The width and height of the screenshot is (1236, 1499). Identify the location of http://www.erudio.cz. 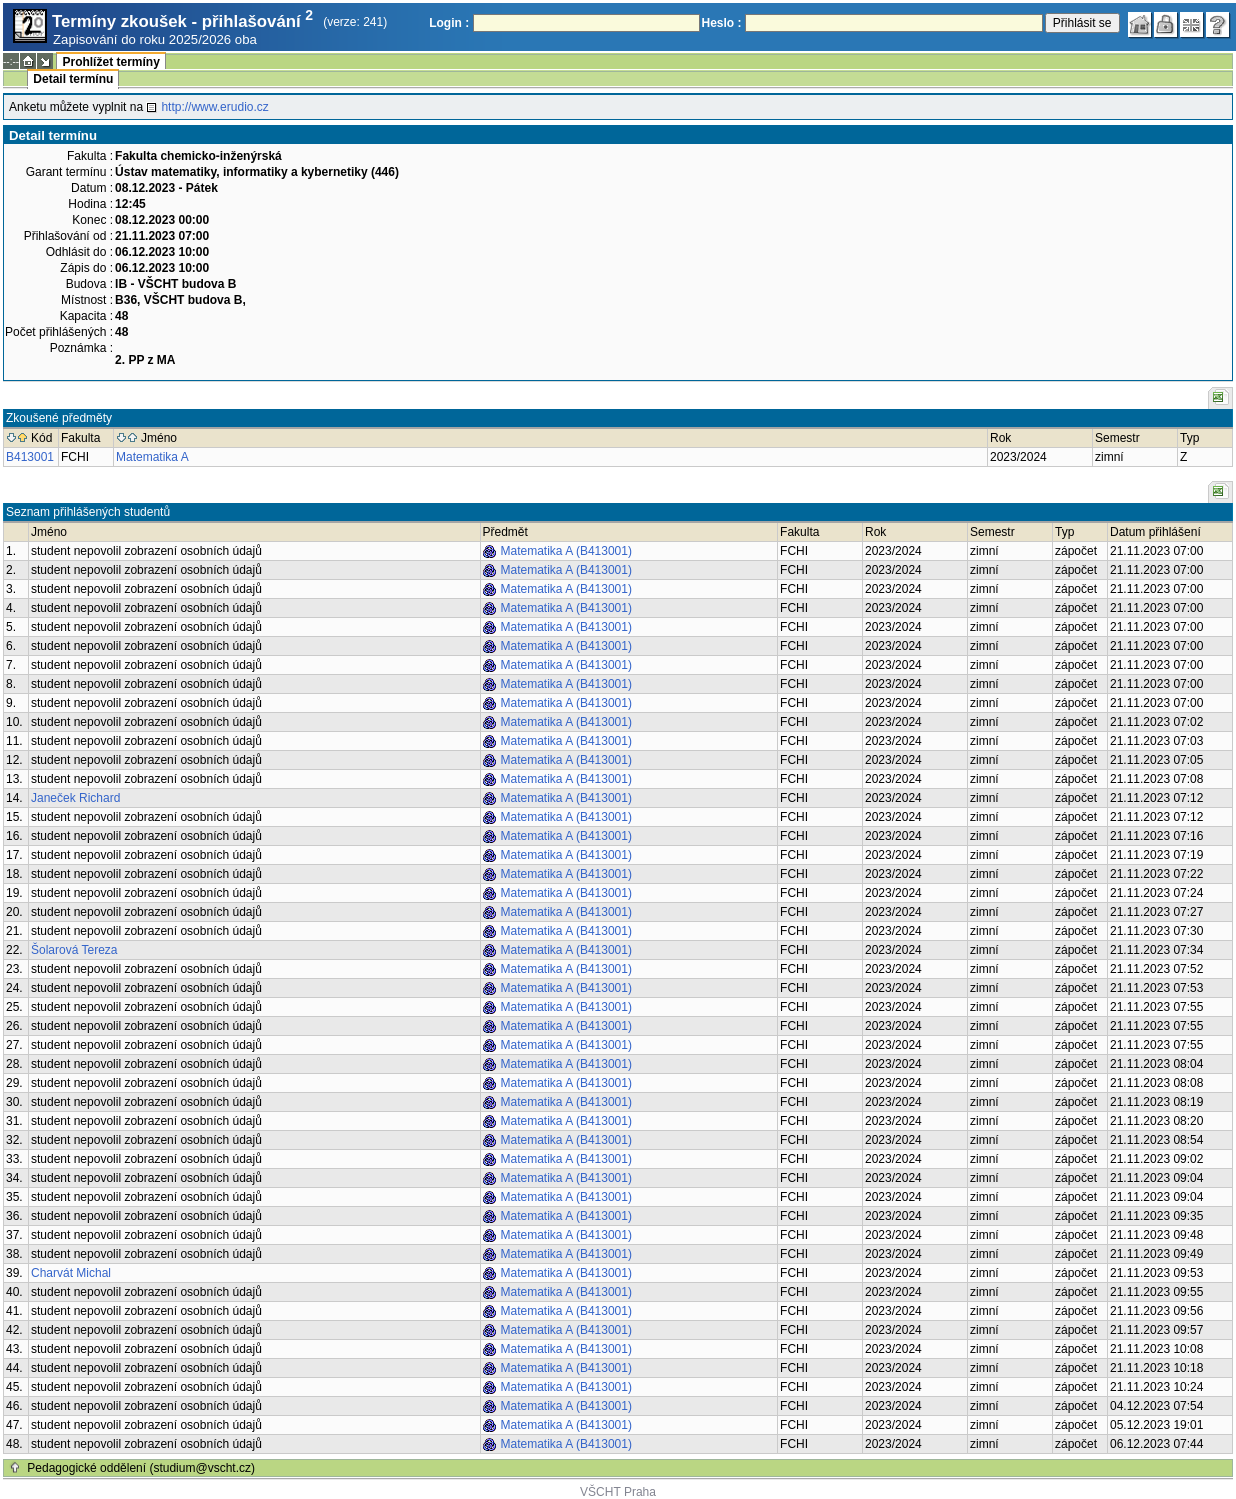
(214, 107).